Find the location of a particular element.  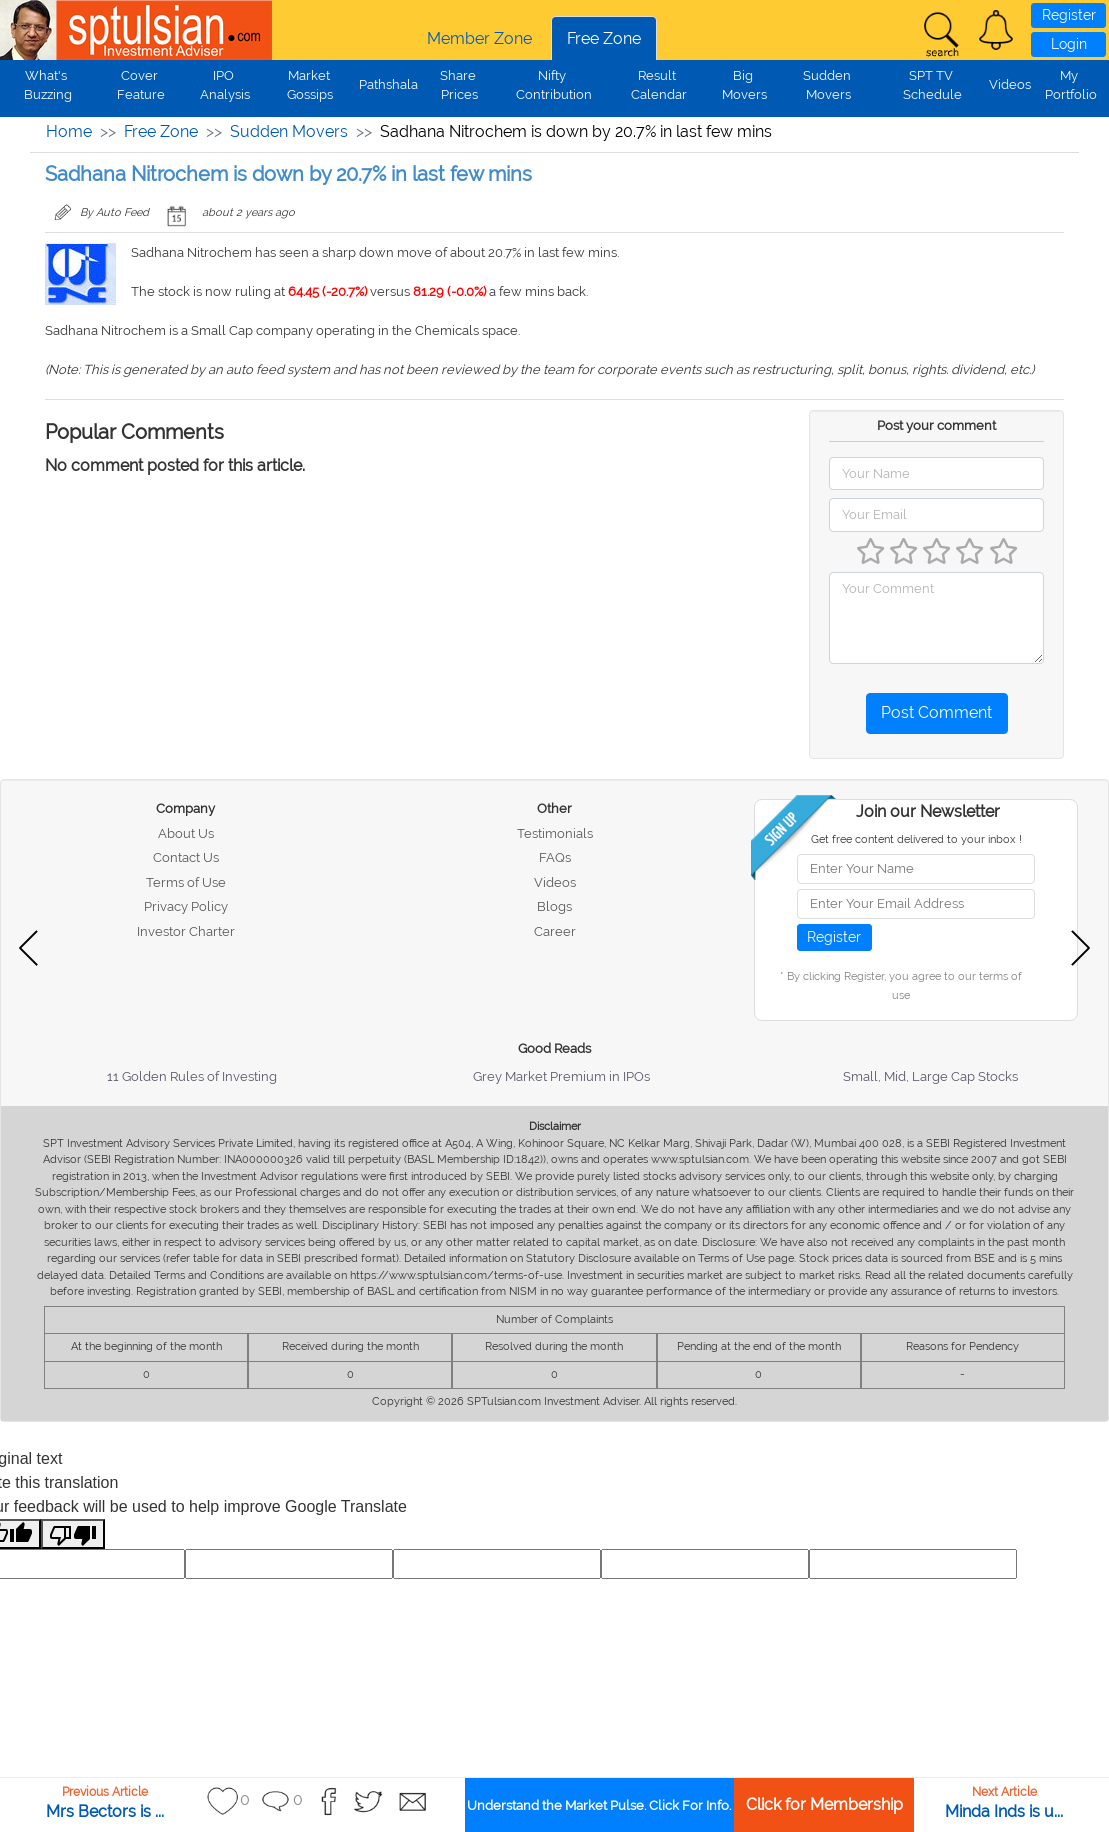

Login is located at coordinates (1069, 44).